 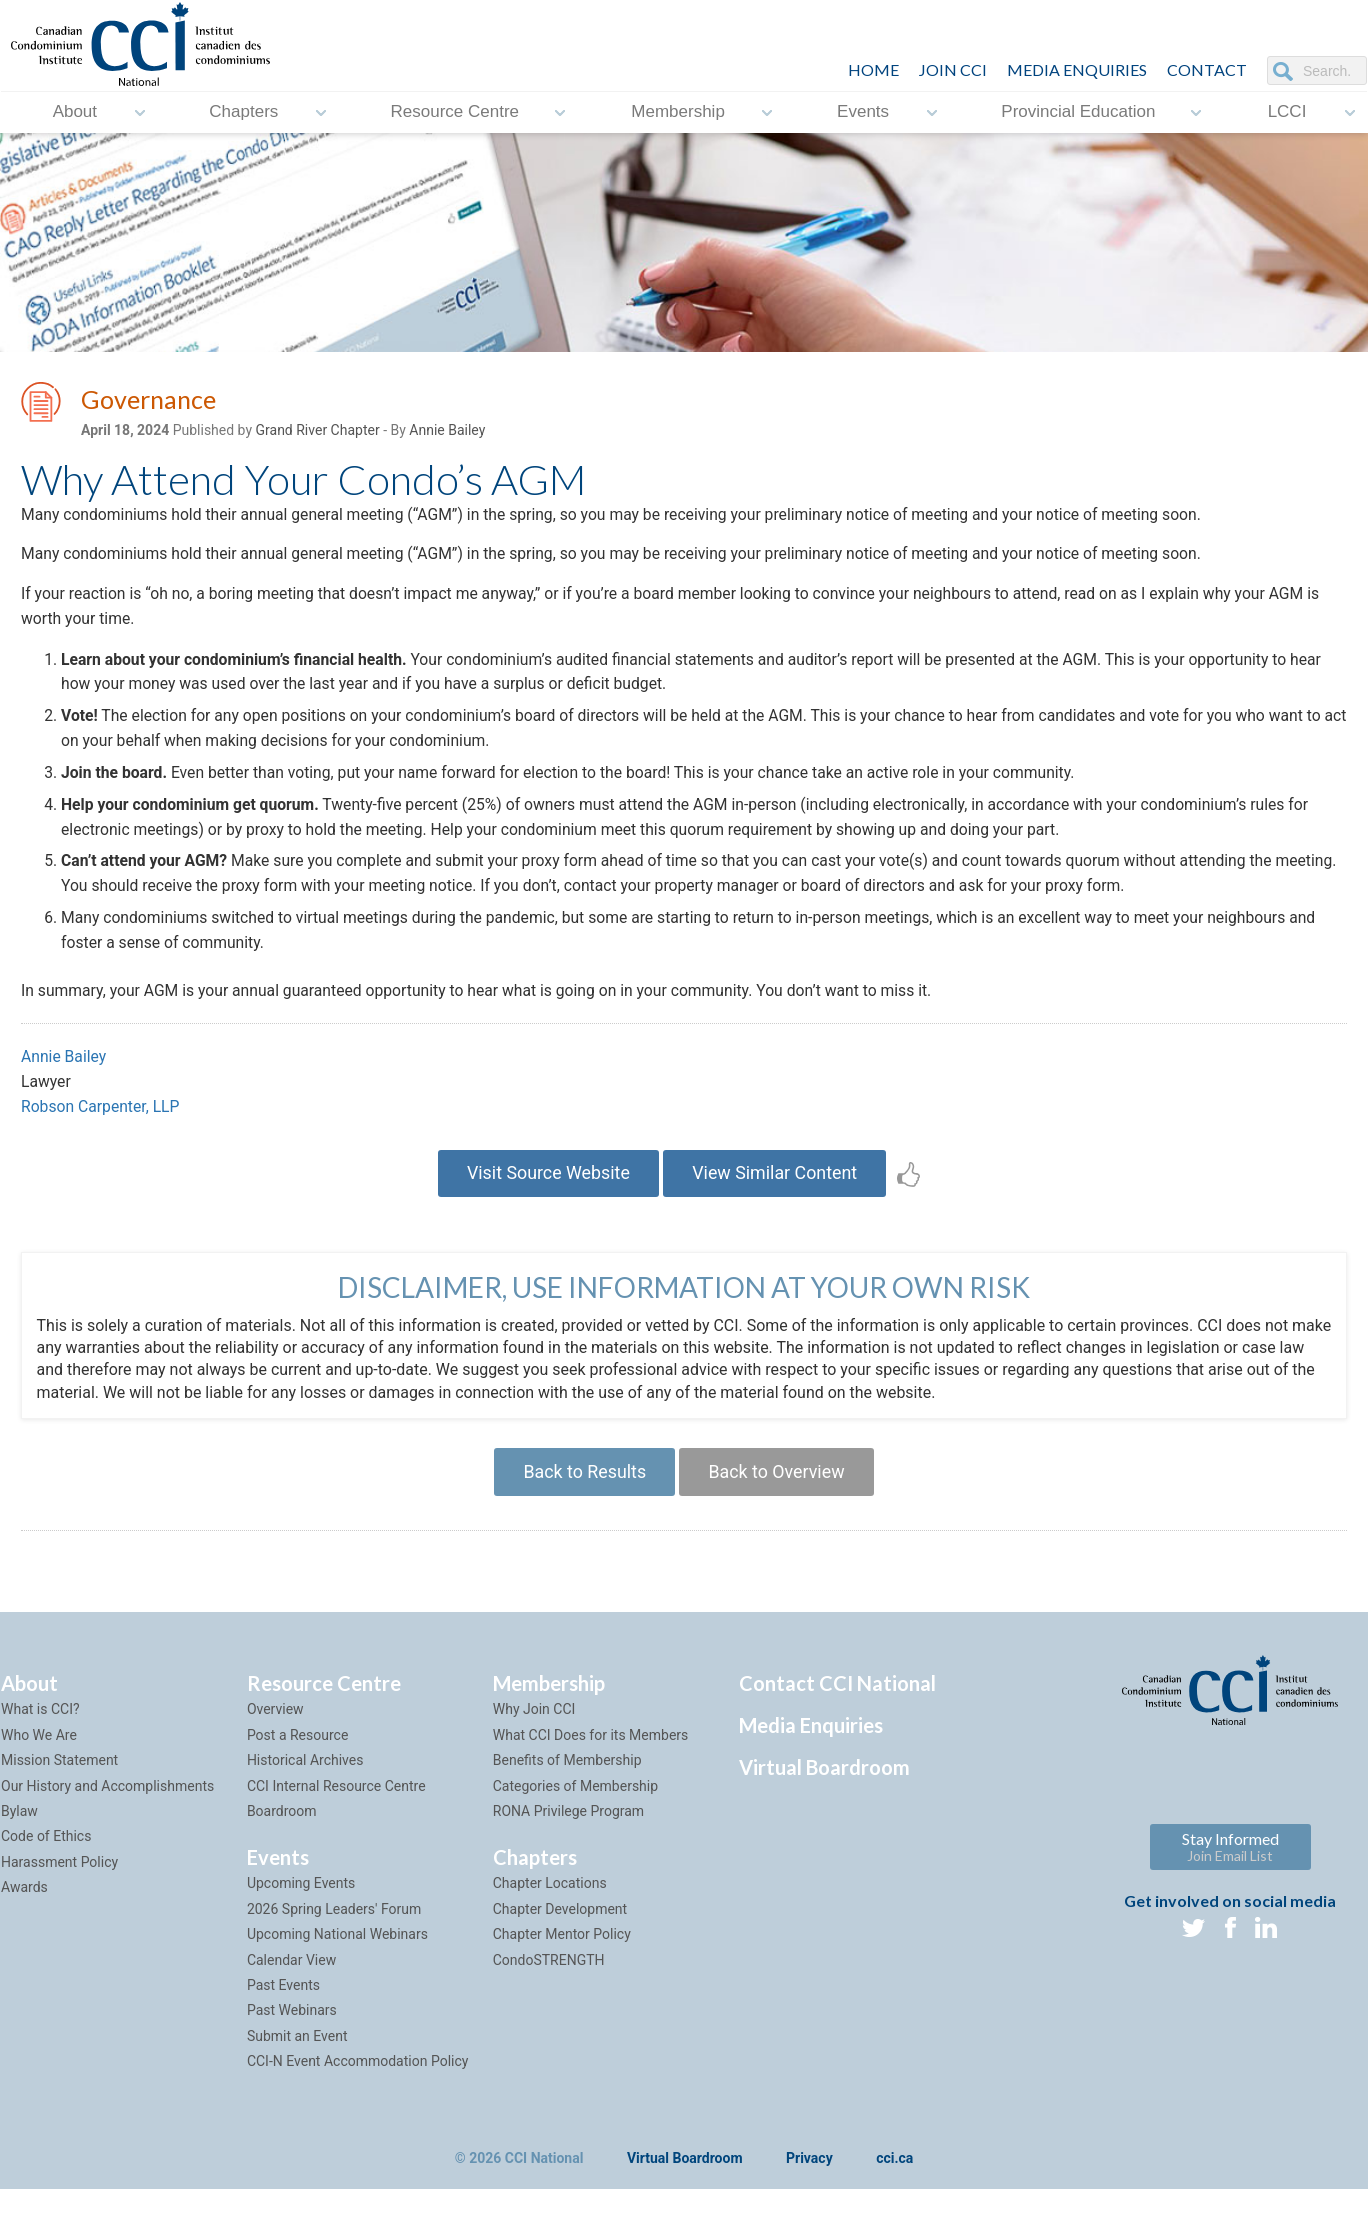 What do you see at coordinates (297, 2055) in the screenshot?
I see `Submit an Event` at bounding box center [297, 2055].